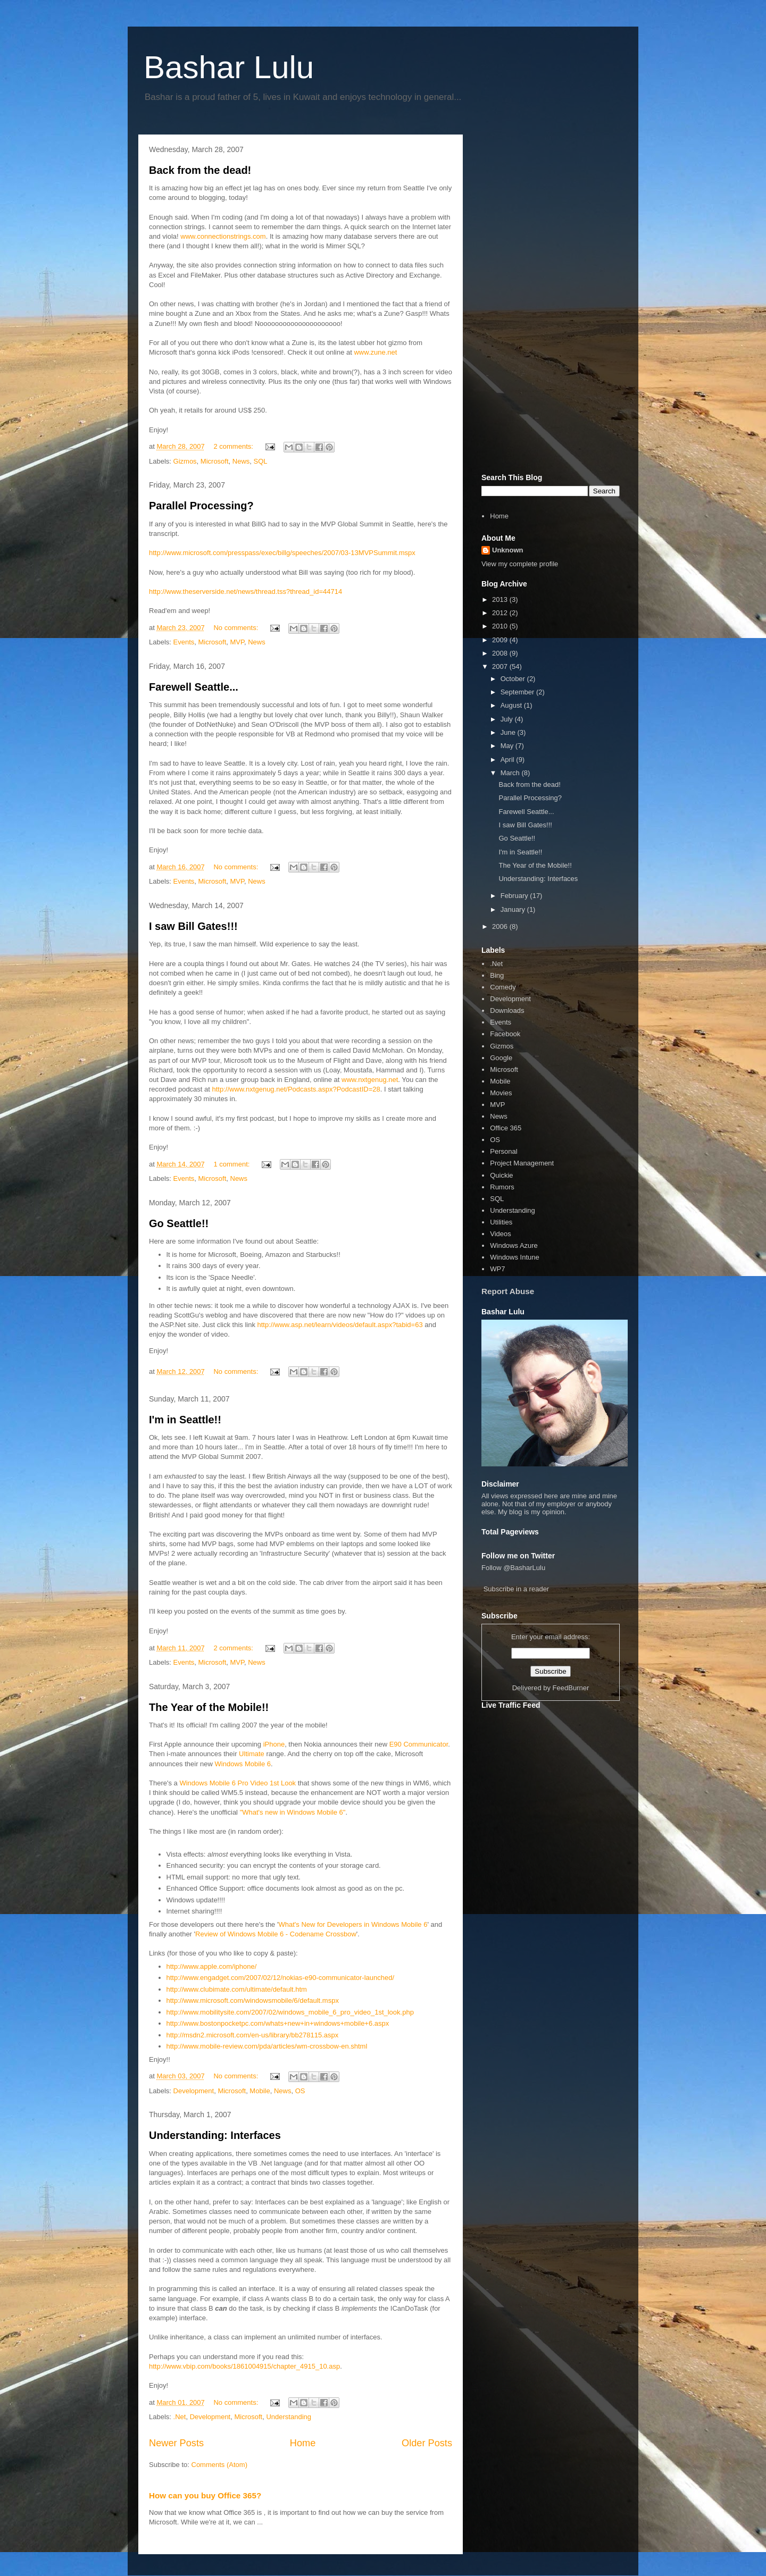 Image resolution: width=766 pixels, height=2576 pixels. Describe the element at coordinates (236, 1989) in the screenshot. I see `http://www.clubimate.com/ultimate/default.htm` at that location.